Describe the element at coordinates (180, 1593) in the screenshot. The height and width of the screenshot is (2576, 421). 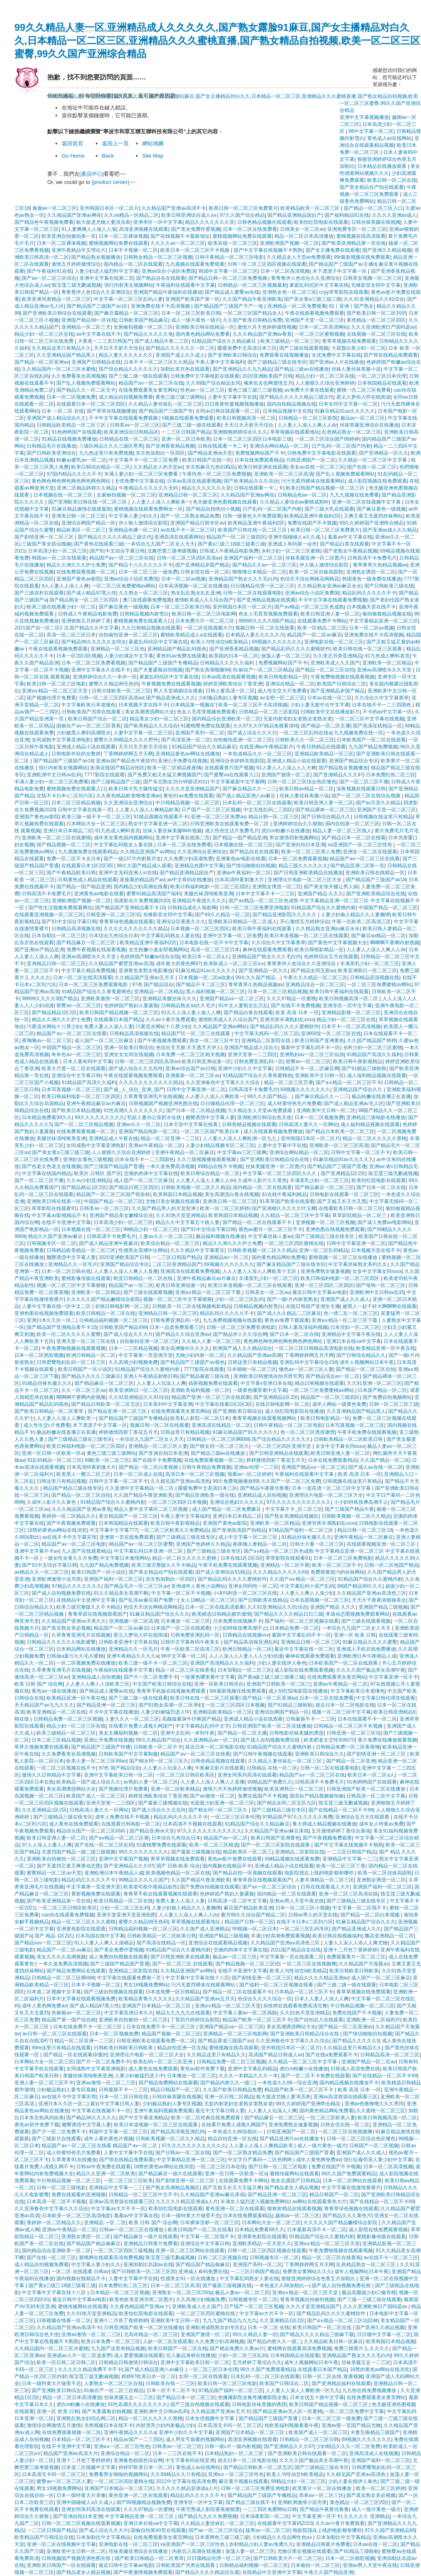
I see `中文字幕一区二区不卡视频` at that location.